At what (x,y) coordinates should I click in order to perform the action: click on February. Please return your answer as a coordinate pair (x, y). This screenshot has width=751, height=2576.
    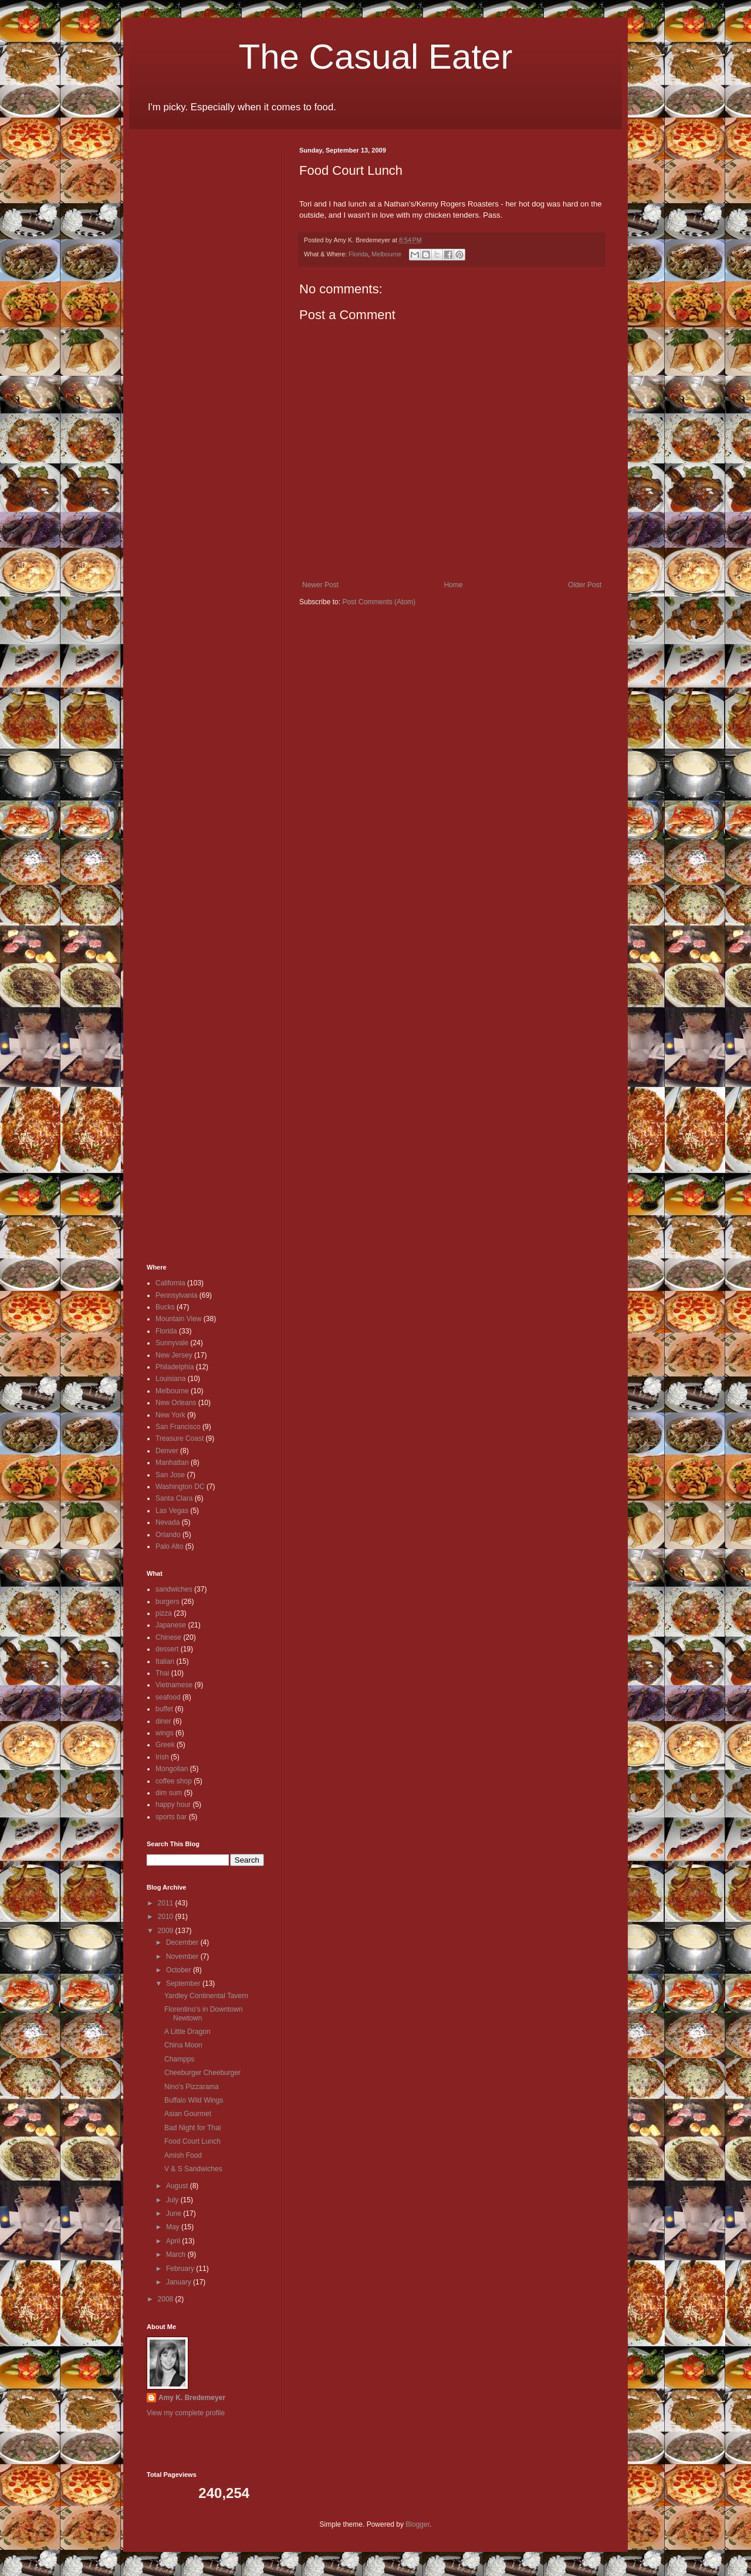
    Looking at the image, I should click on (181, 2268).